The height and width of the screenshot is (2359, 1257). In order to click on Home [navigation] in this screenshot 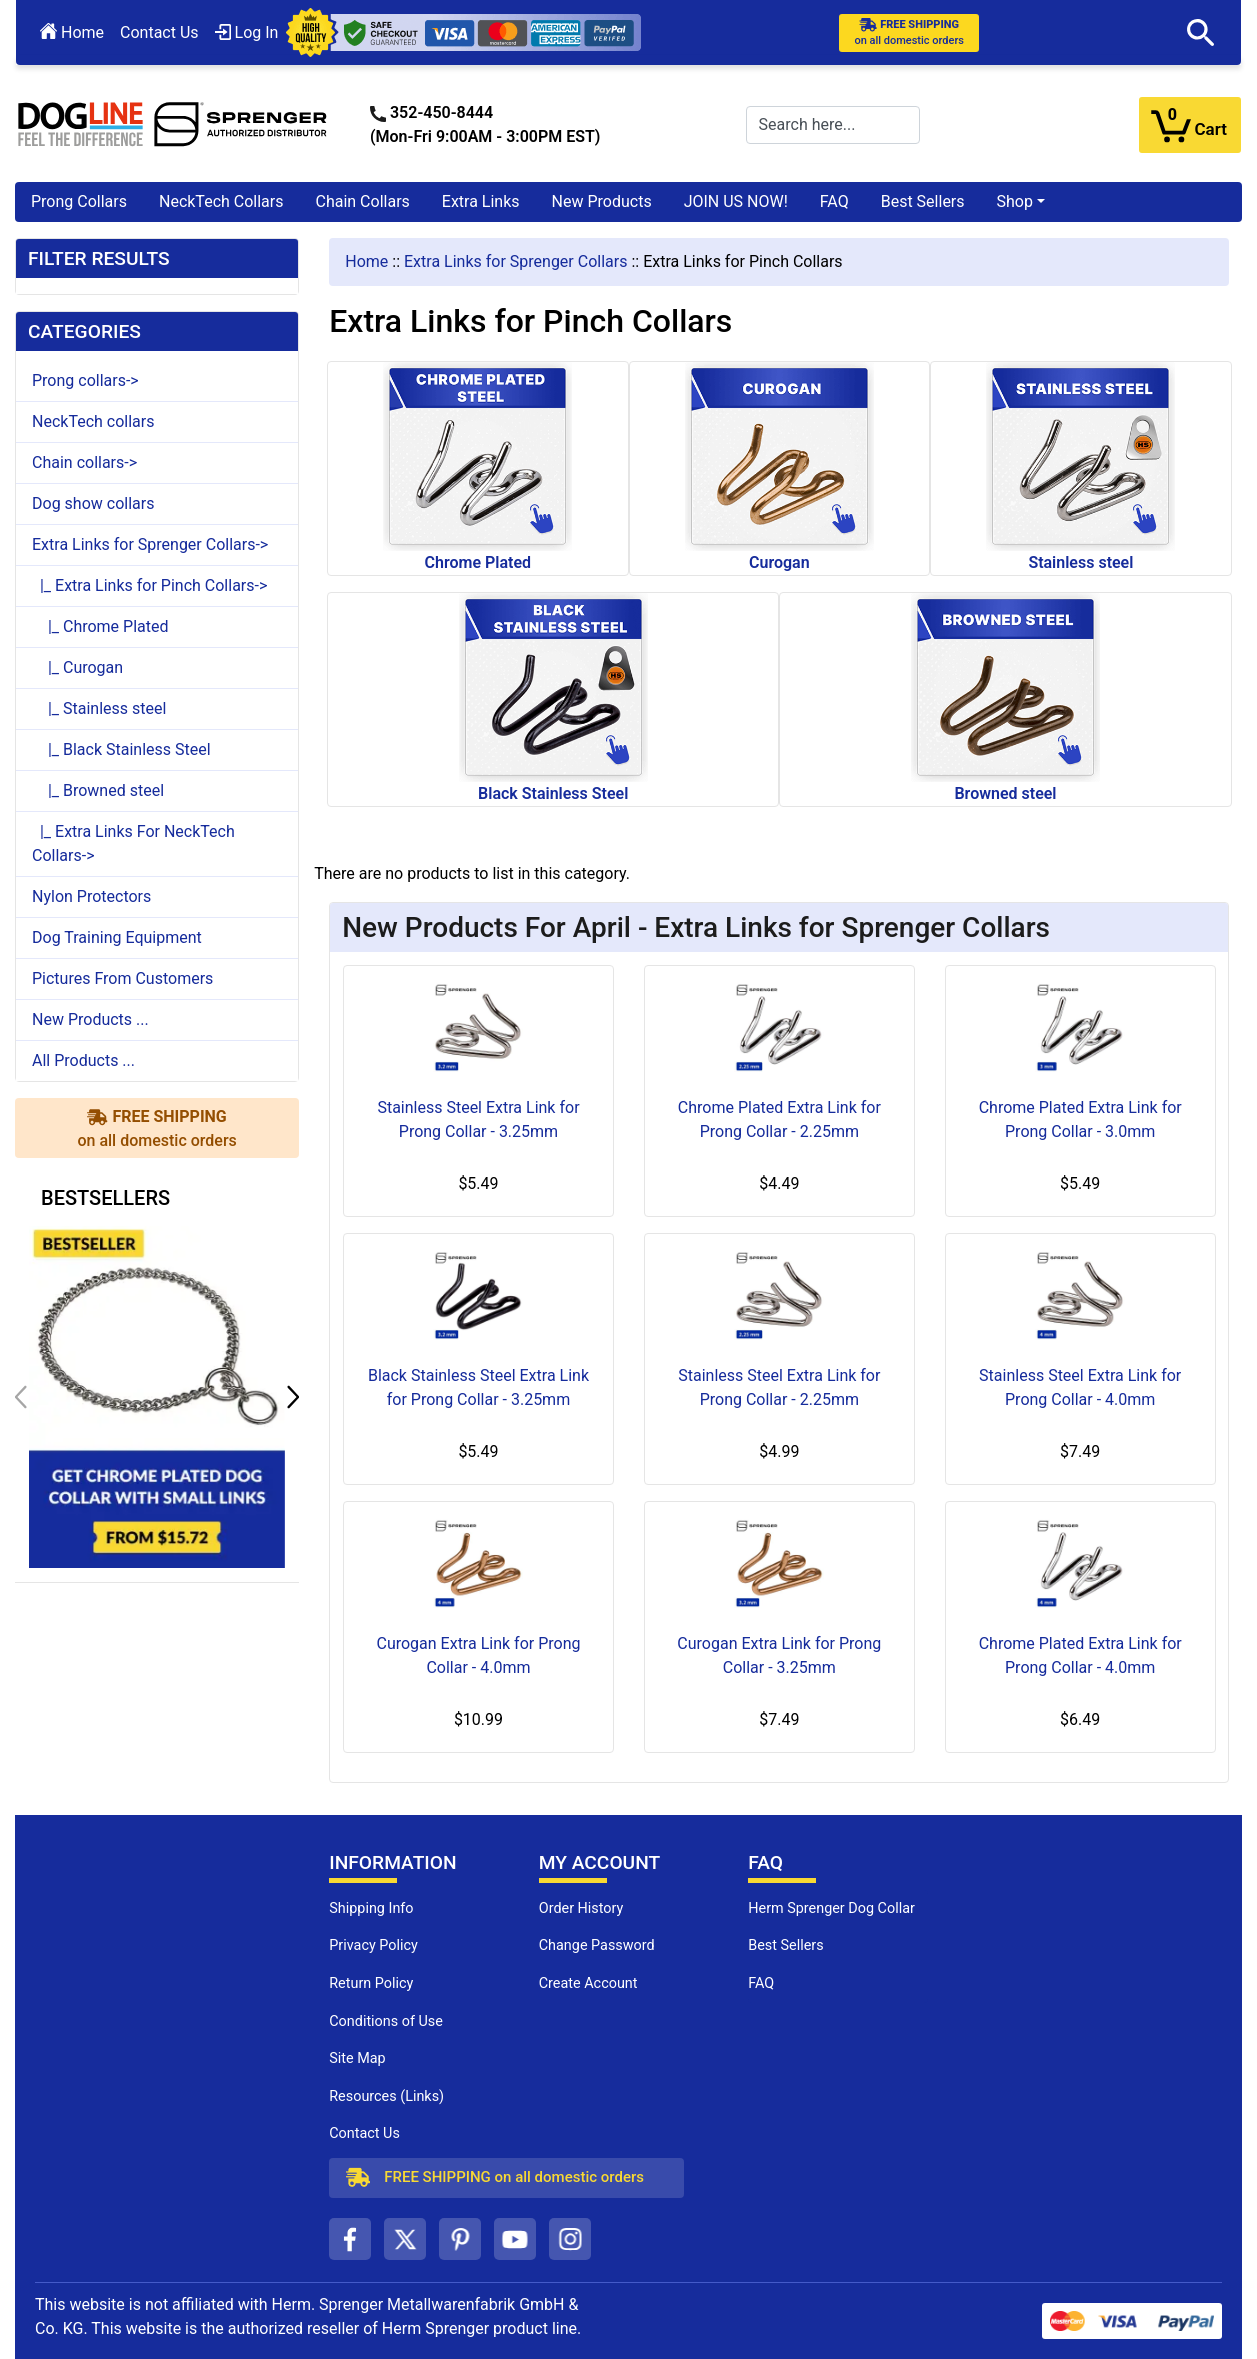, I will do `click(366, 261)`.